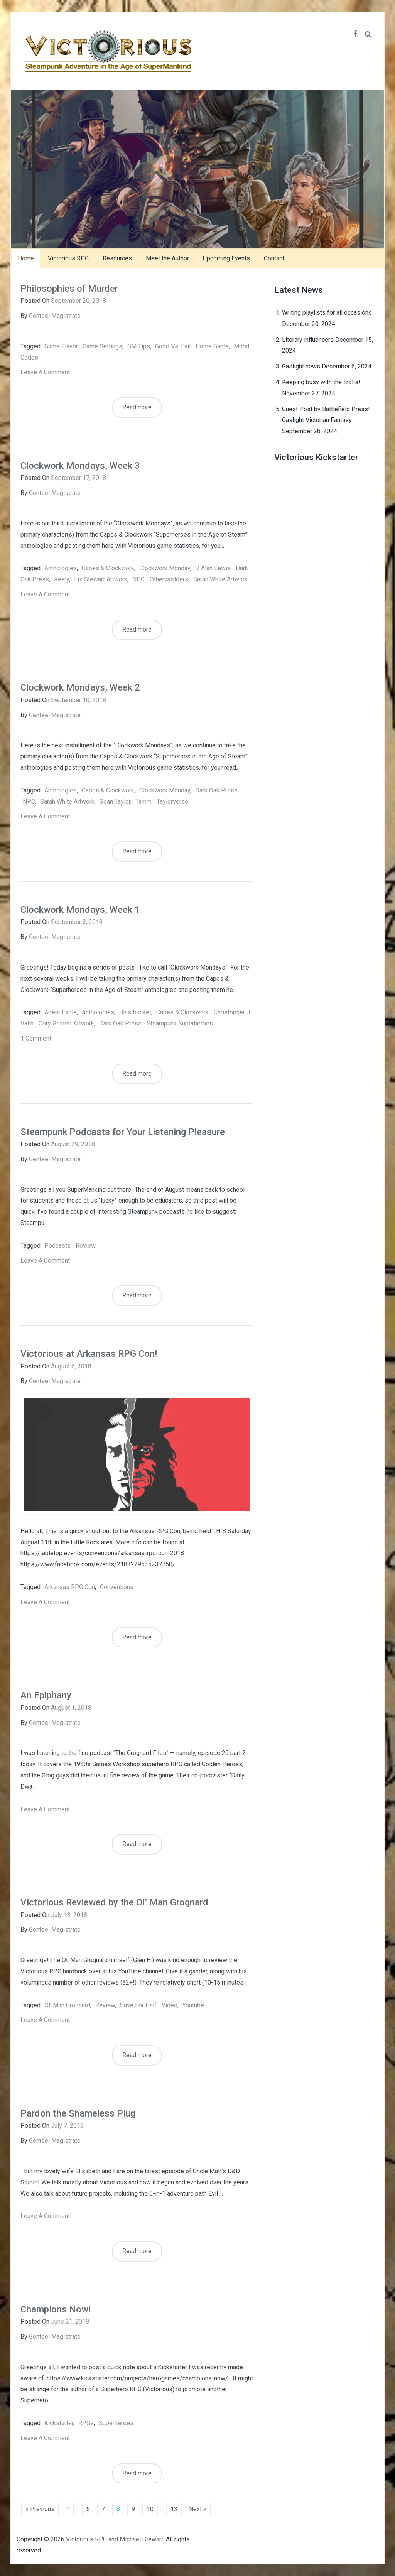 The width and height of the screenshot is (395, 2576). Describe the element at coordinates (164, 568) in the screenshot. I see `Clockwork Monday` at that location.